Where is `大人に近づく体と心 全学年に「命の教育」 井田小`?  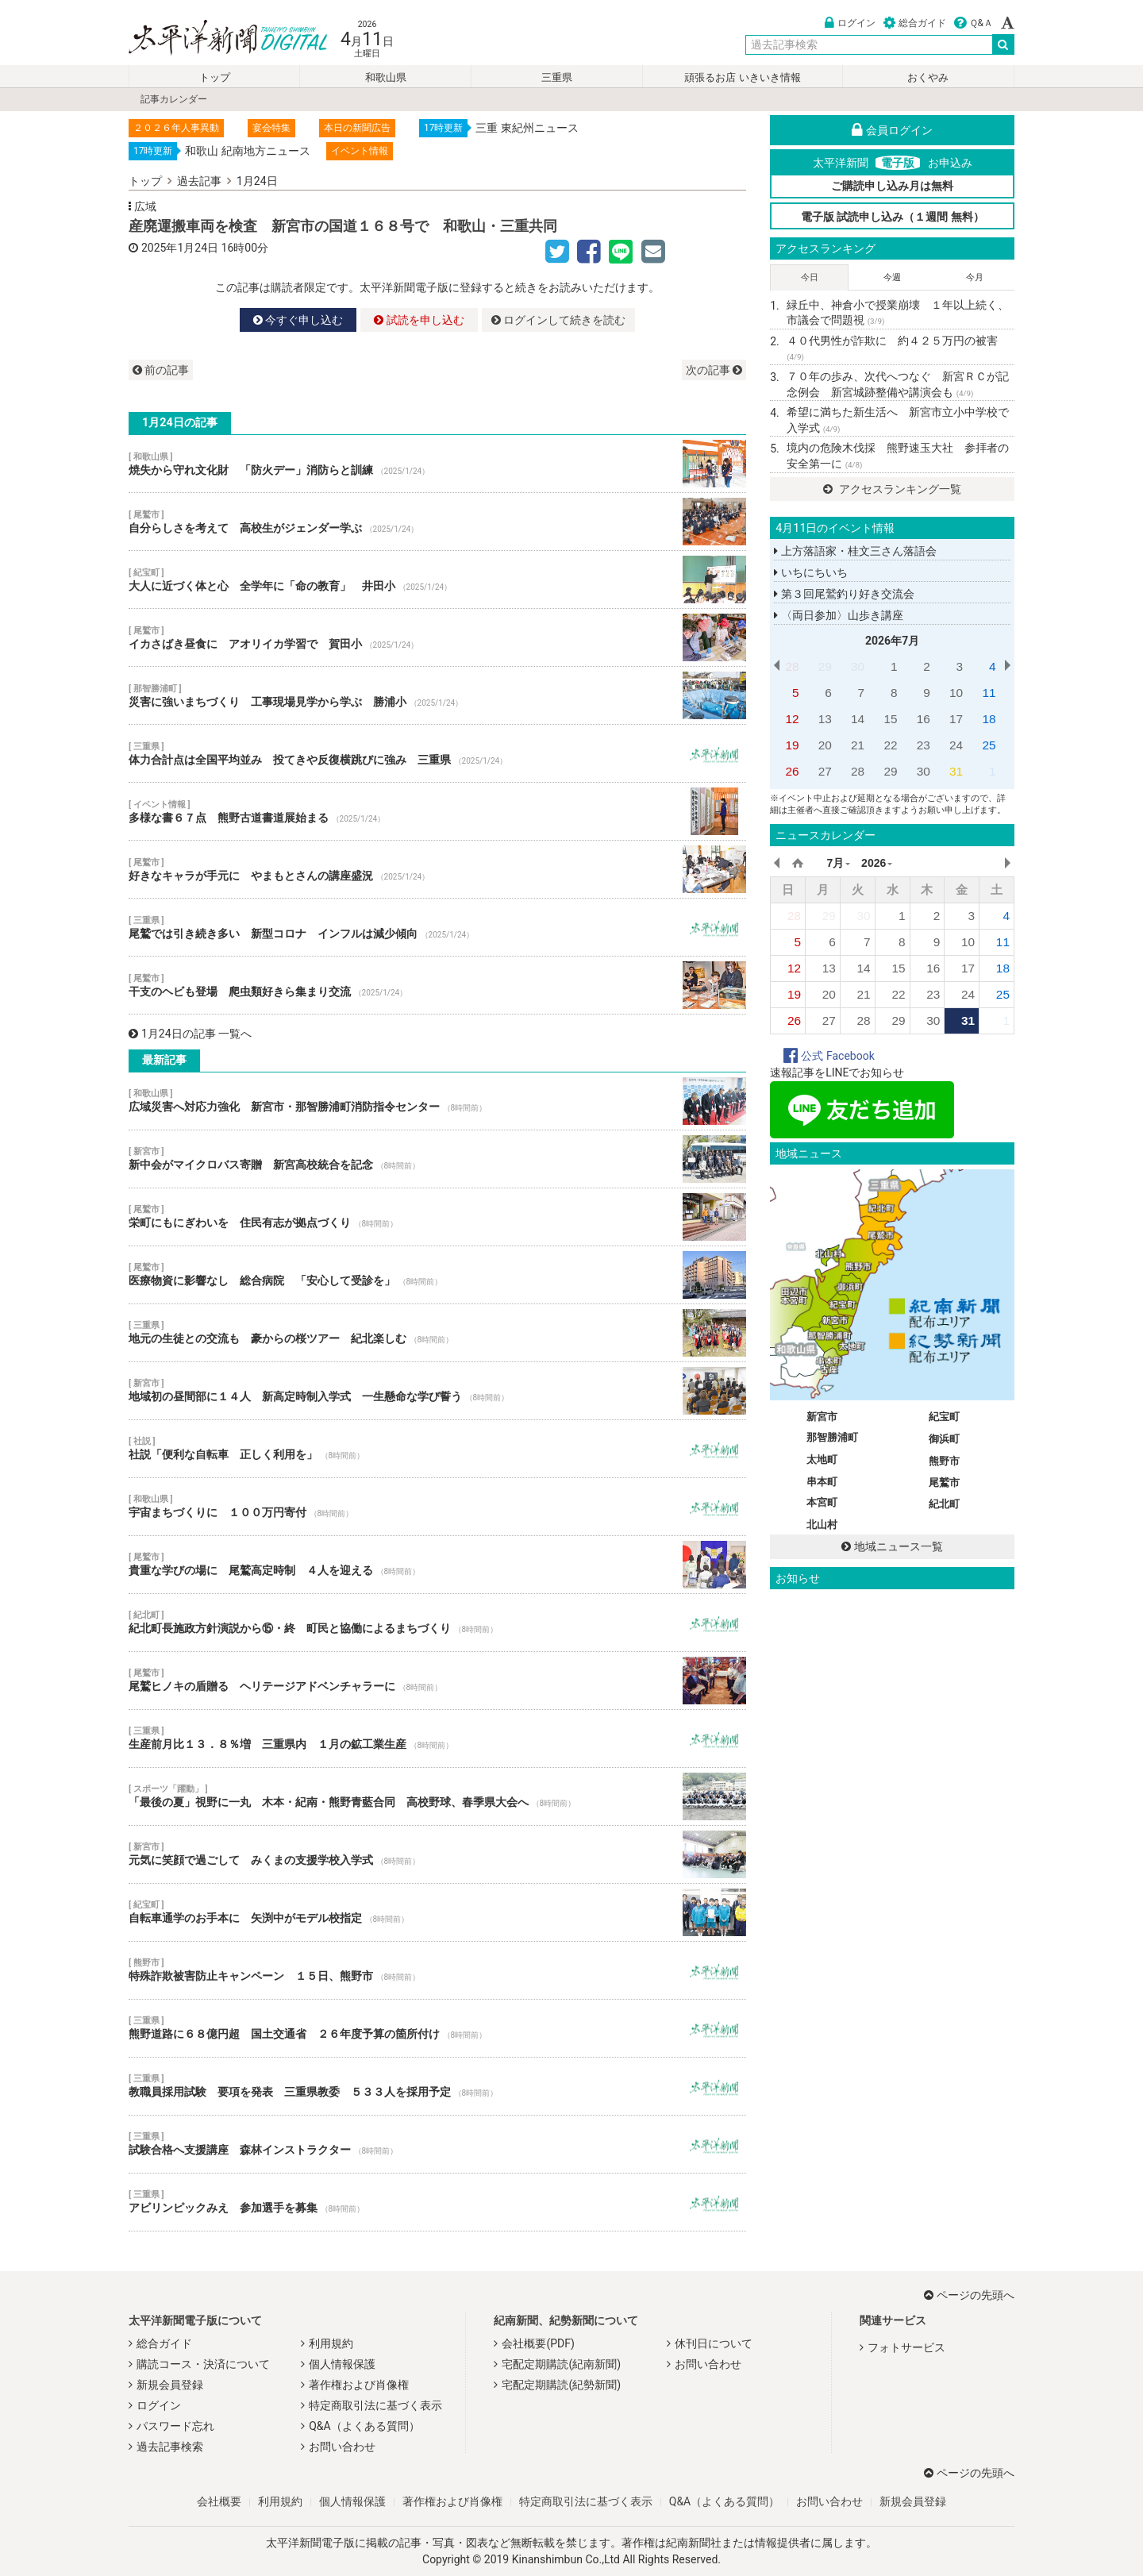 大人に近づく体と心 全学年に「命の教育」 井田小 is located at coordinates (437, 579).